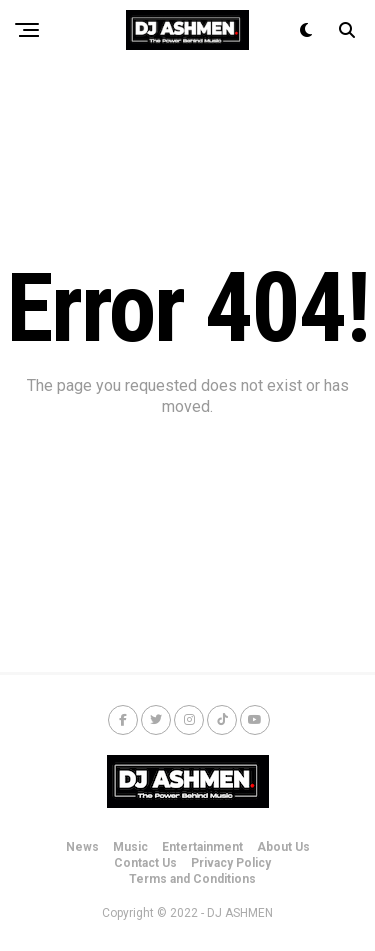  Describe the element at coordinates (82, 847) in the screenshot. I see `News` at that location.